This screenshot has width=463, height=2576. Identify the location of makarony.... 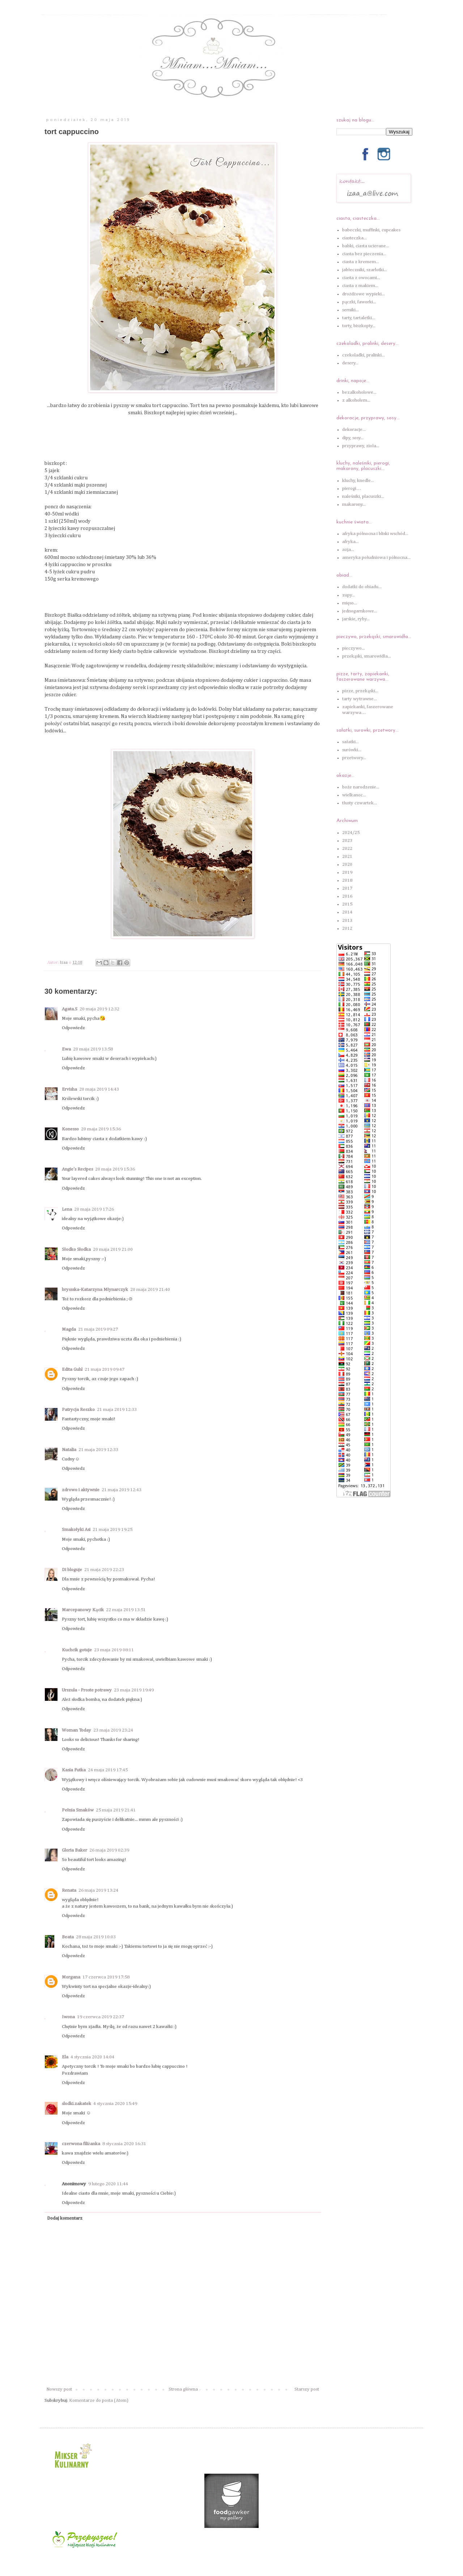
(354, 504).